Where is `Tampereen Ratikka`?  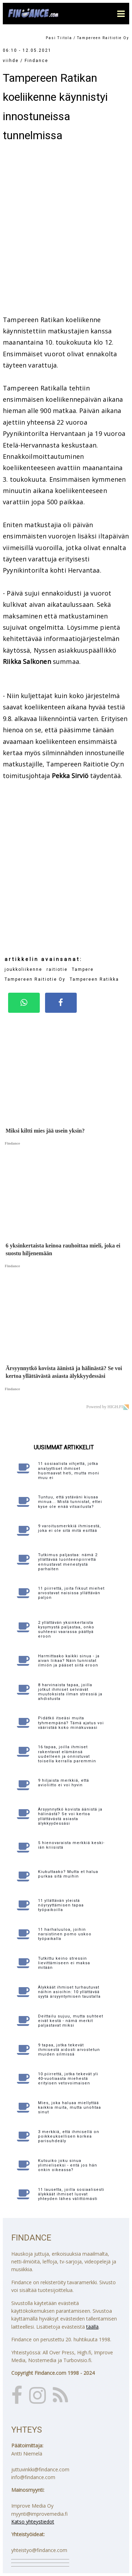
Tampereen Ratikka is located at coordinates (94, 979).